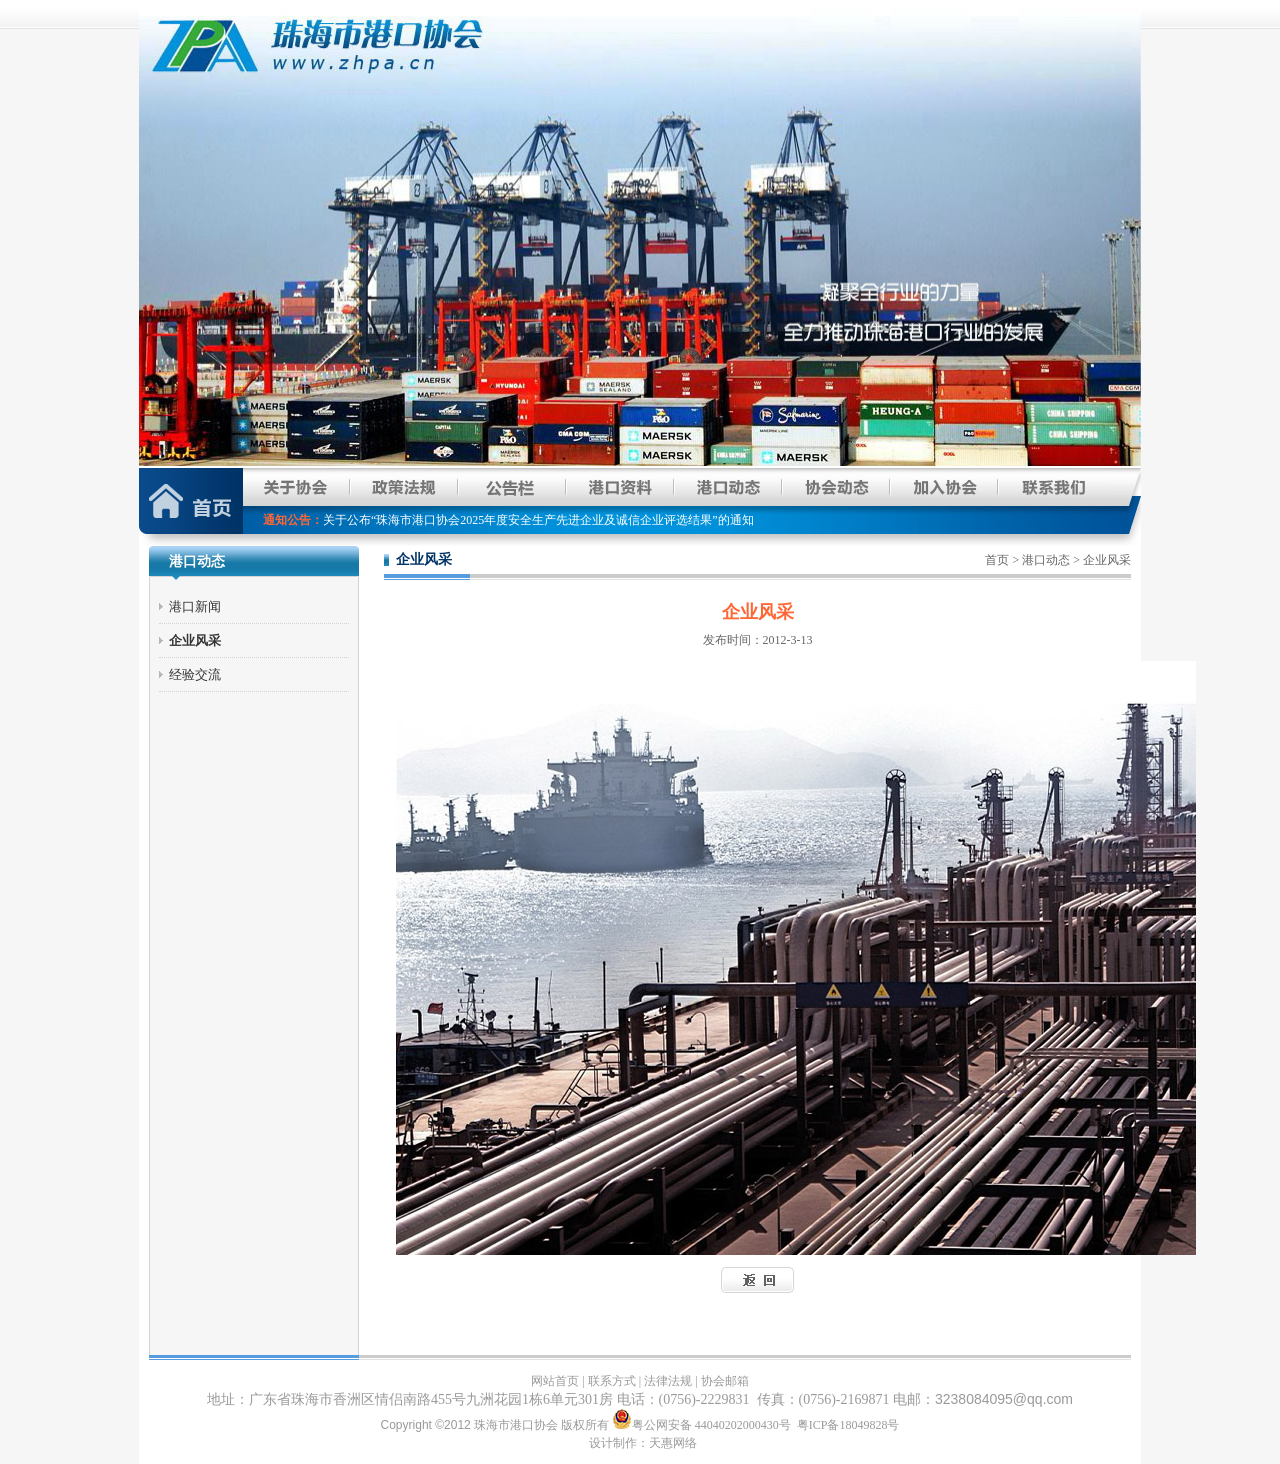  What do you see at coordinates (725, 1381) in the screenshot?
I see `协会邮箱` at bounding box center [725, 1381].